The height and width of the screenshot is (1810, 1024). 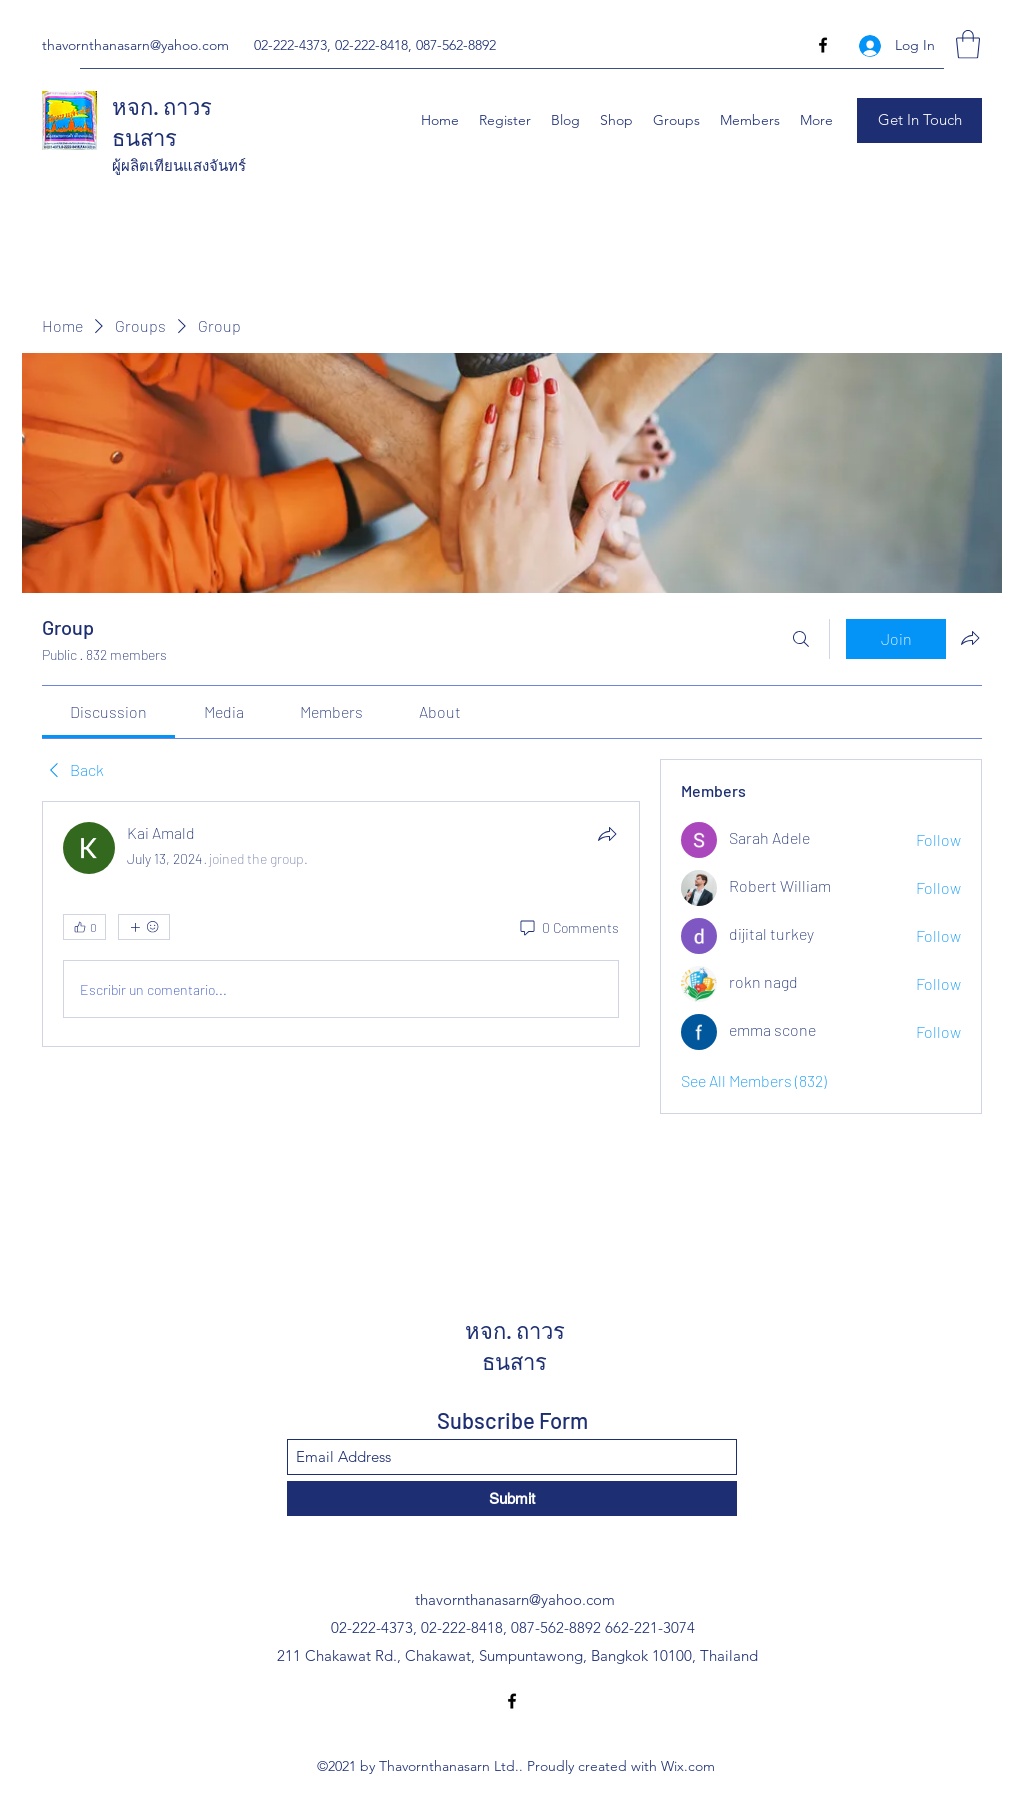 I want to click on [article], so click(x=341, y=924).